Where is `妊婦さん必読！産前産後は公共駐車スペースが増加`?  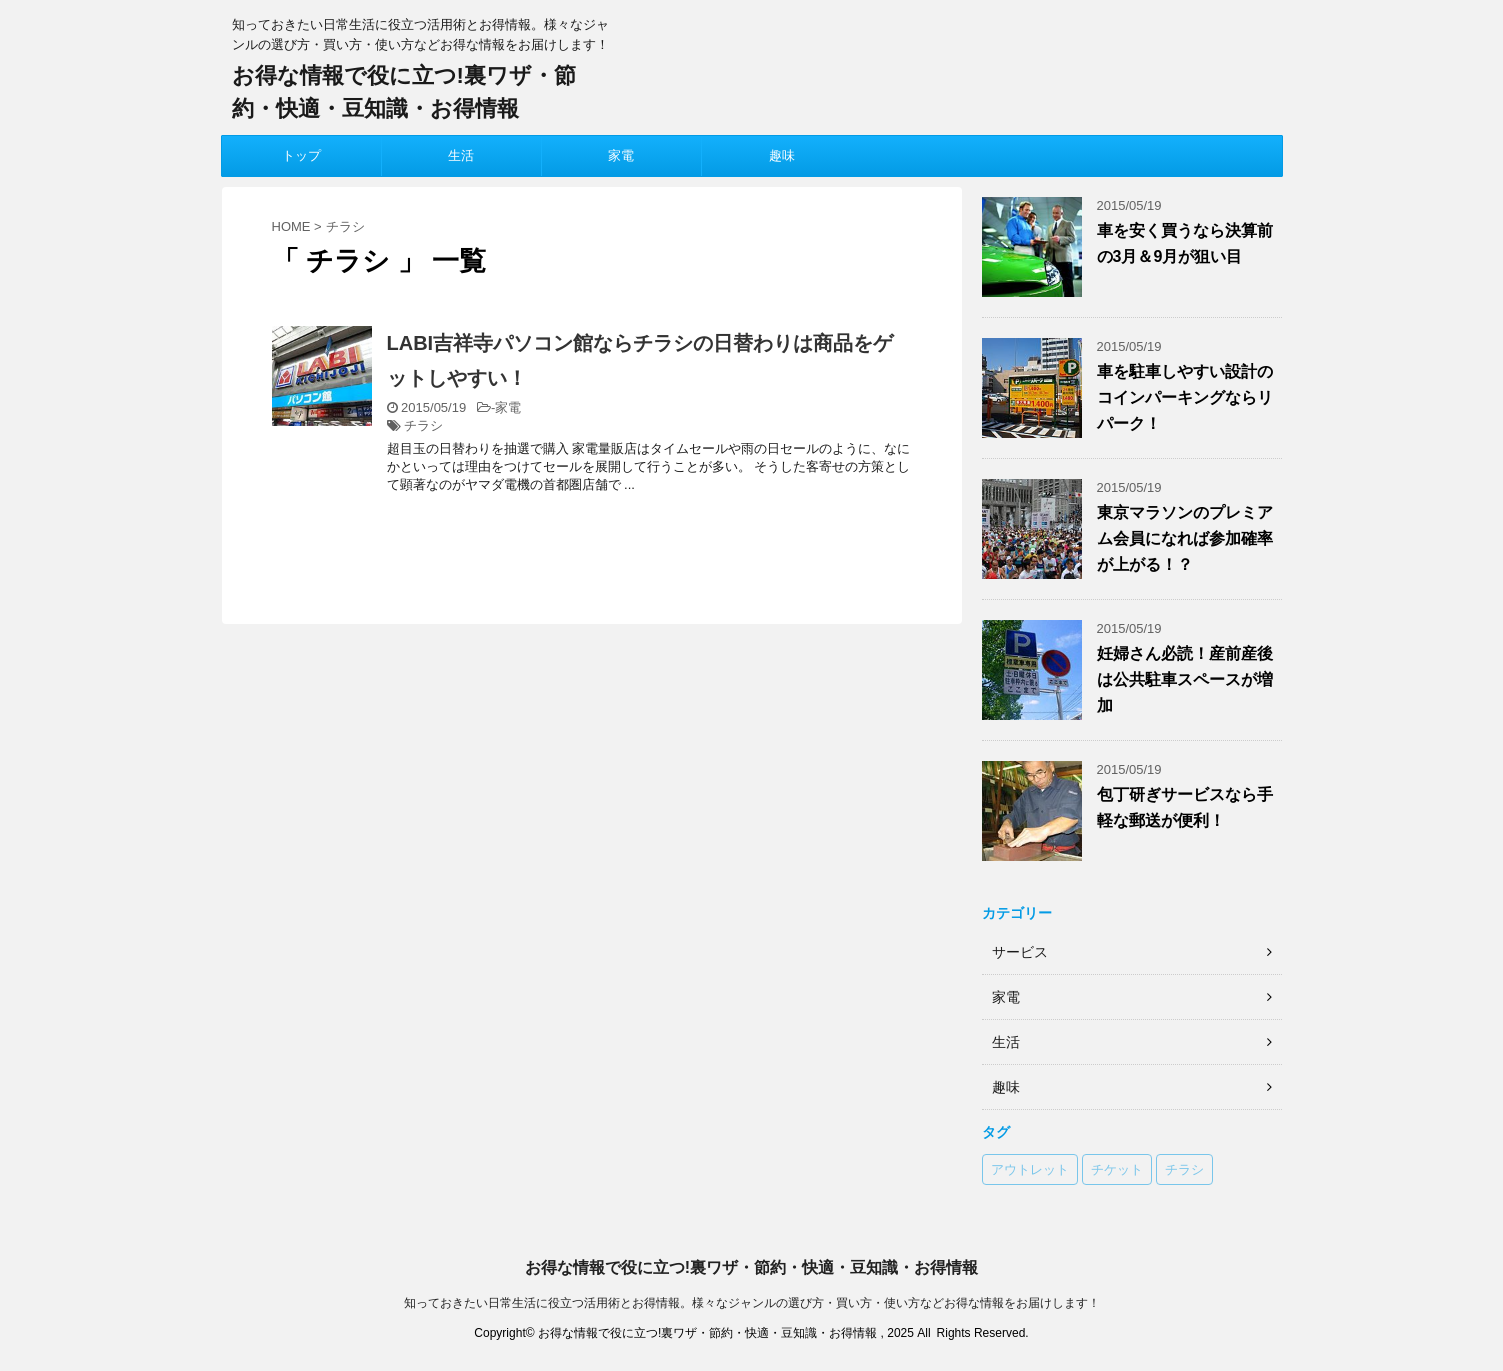
妊婦さん必読！産前産後は公共駐車スペースが増加 is located at coordinates (1185, 679).